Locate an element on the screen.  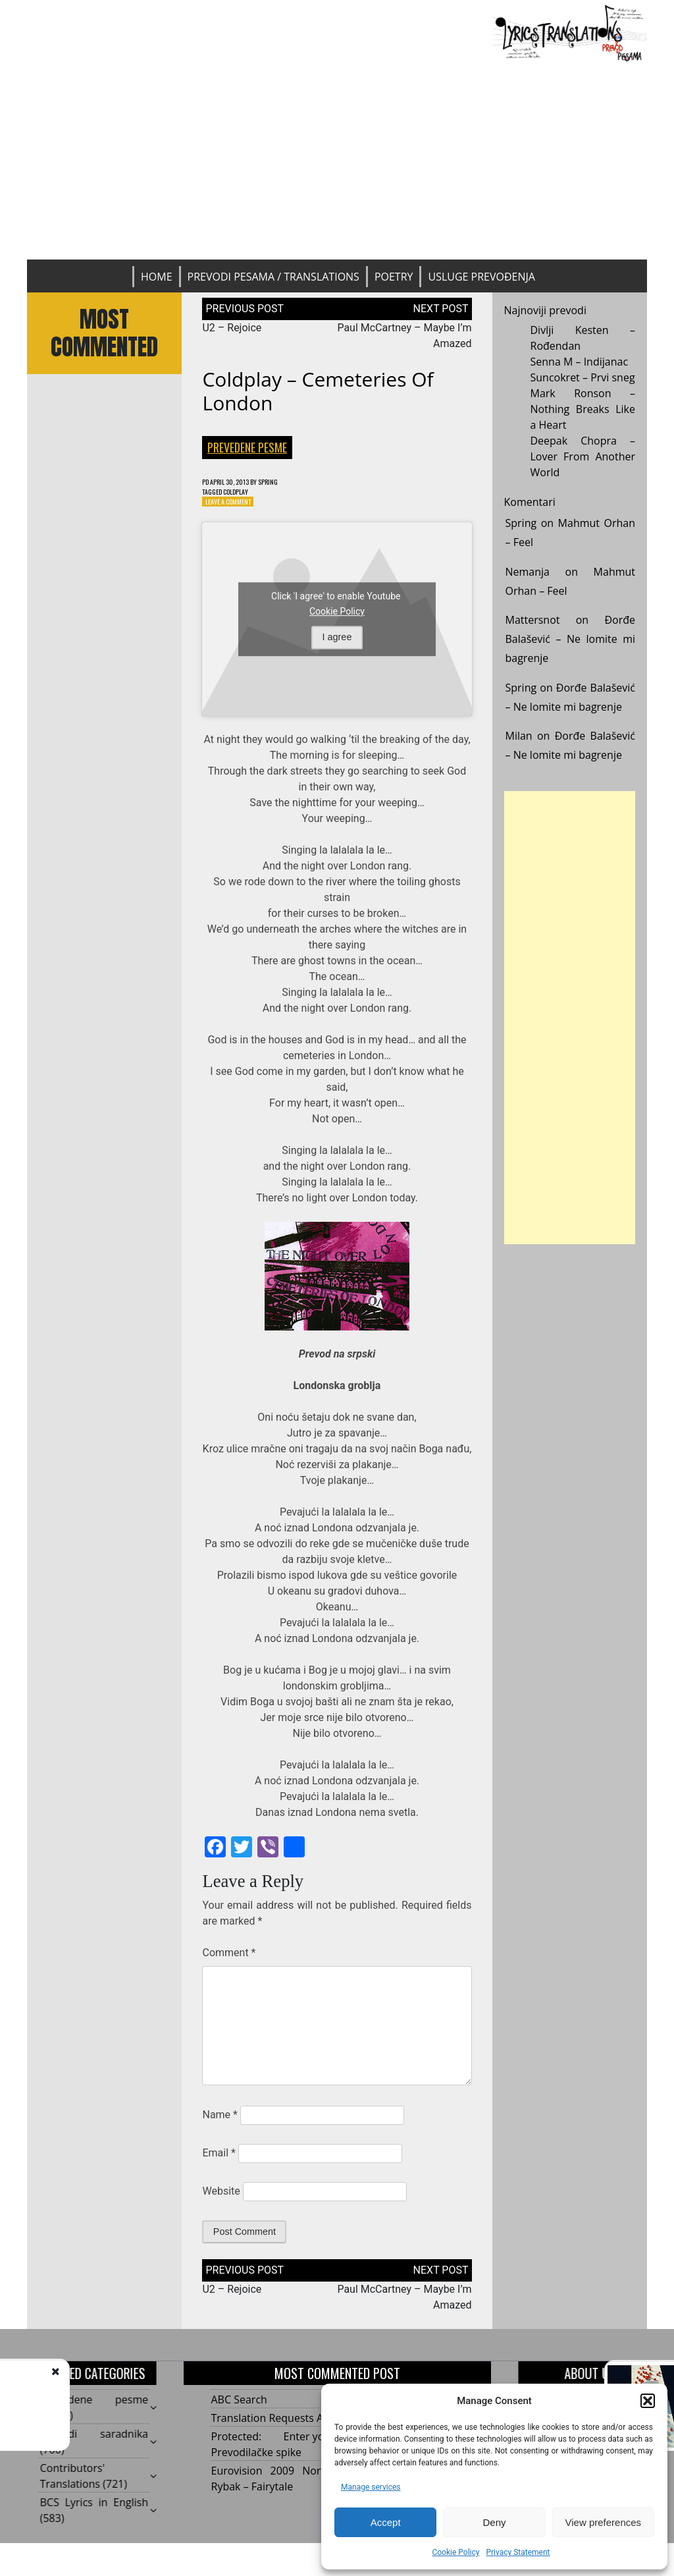
Poetry is located at coordinates (394, 276).